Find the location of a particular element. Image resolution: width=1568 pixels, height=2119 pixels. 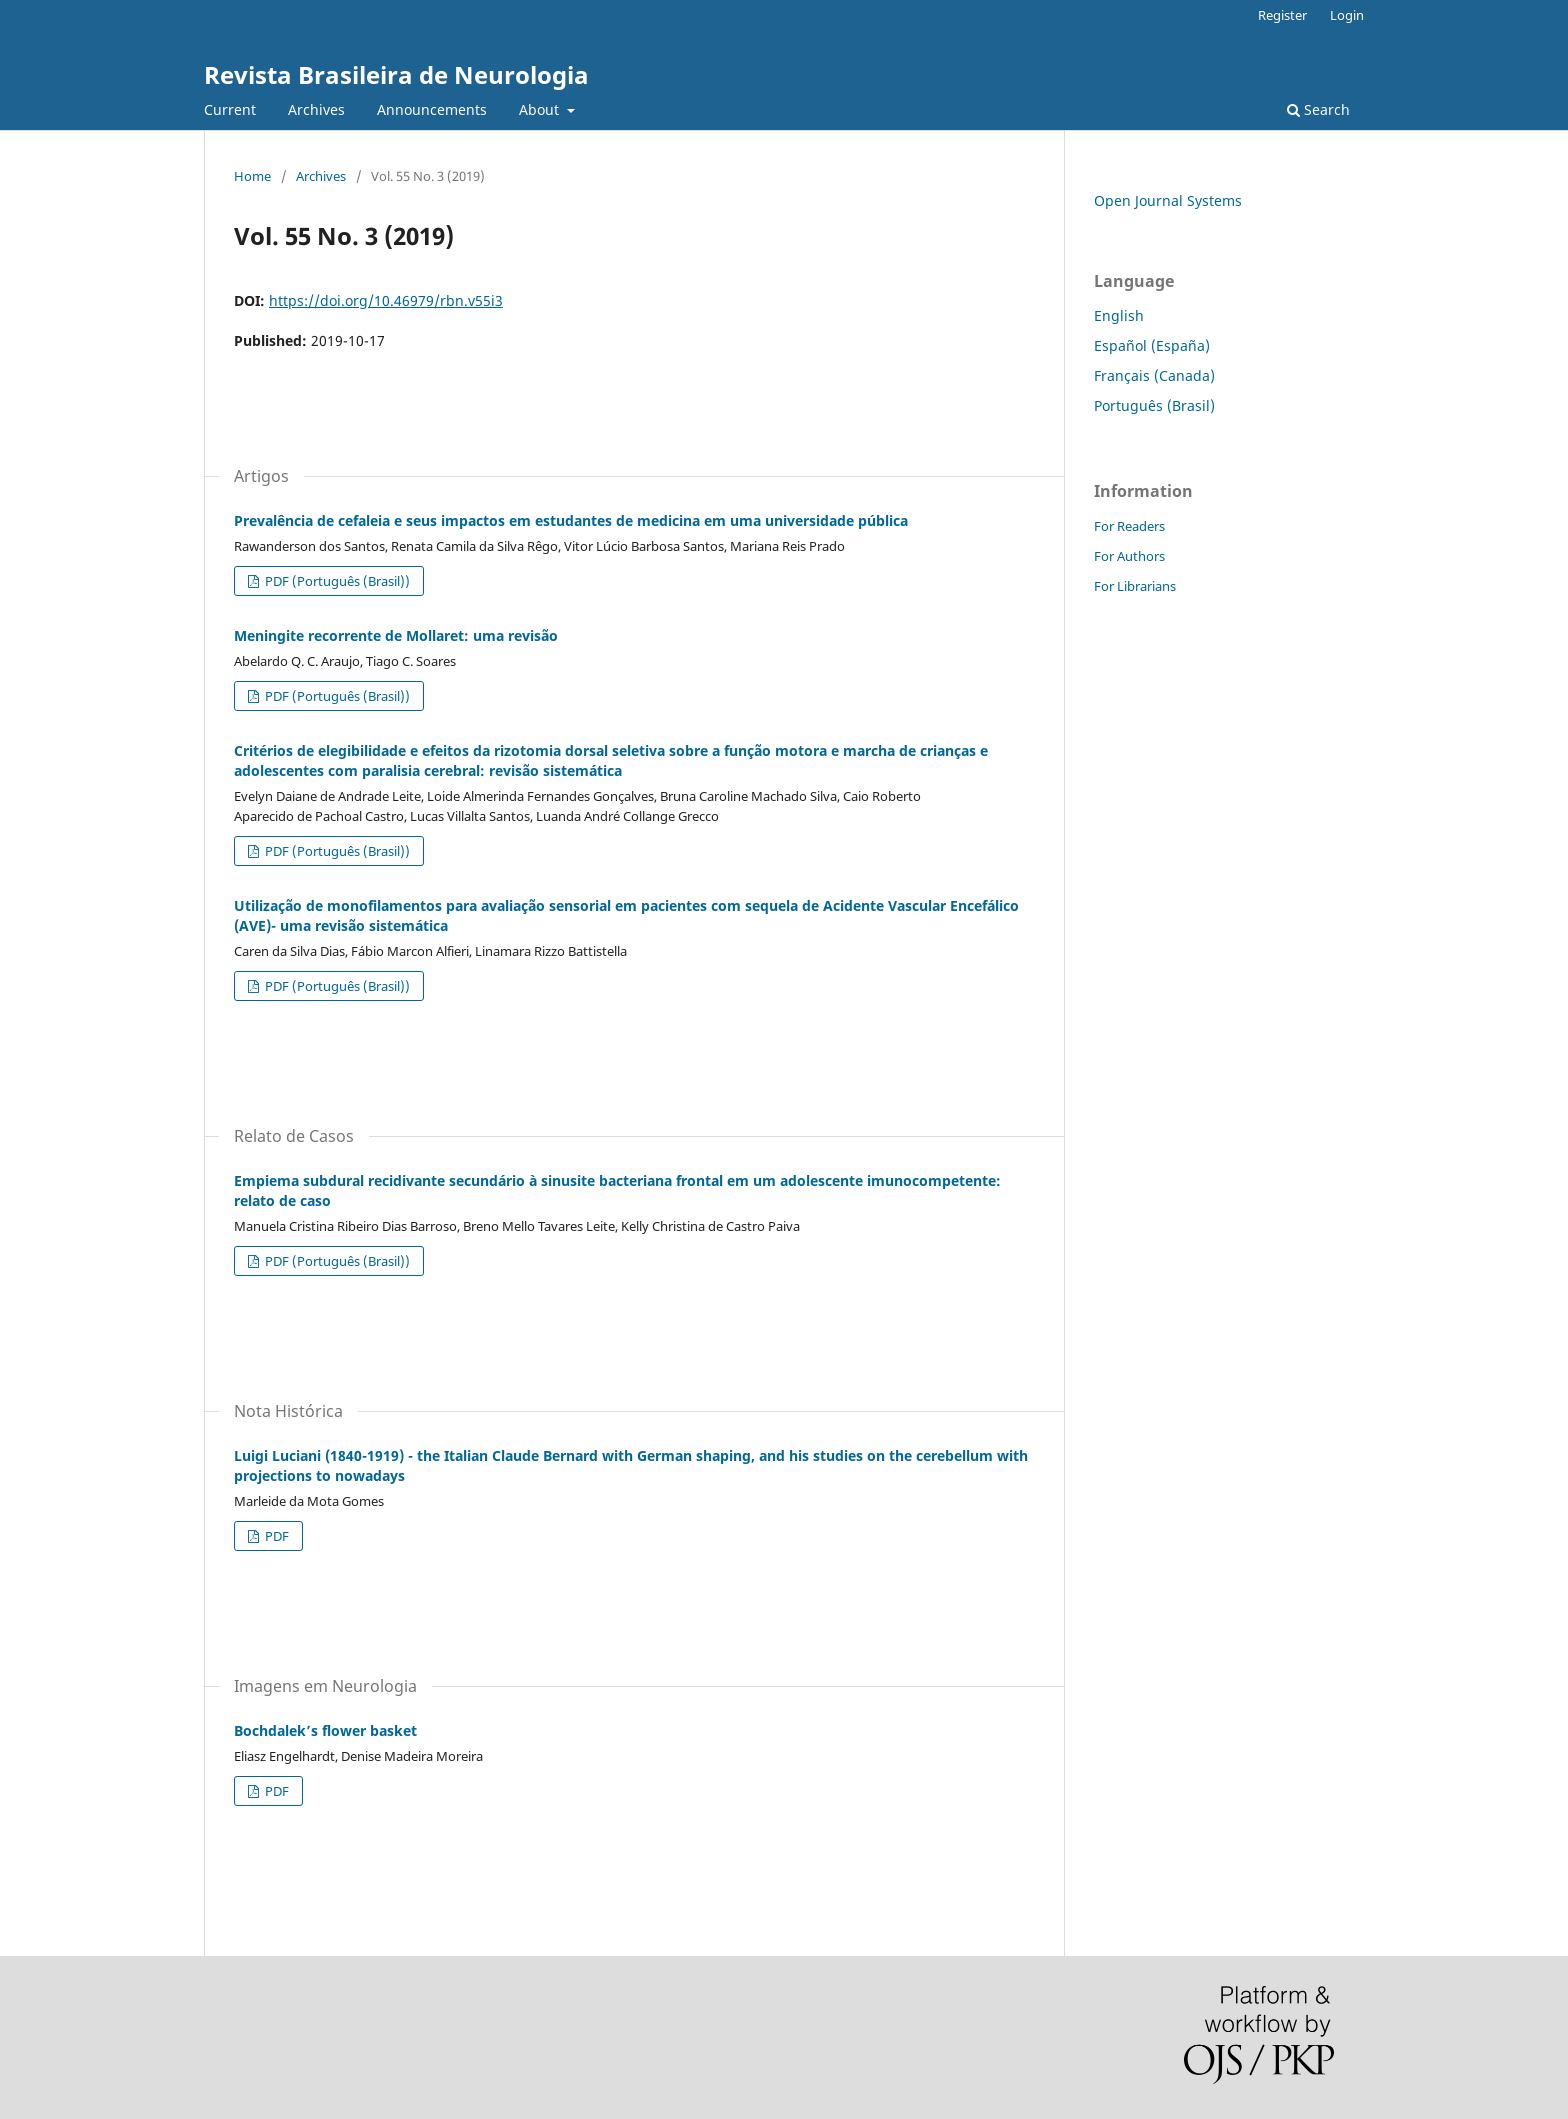

PDF (Português (Brasil)) is located at coordinates (336, 581).